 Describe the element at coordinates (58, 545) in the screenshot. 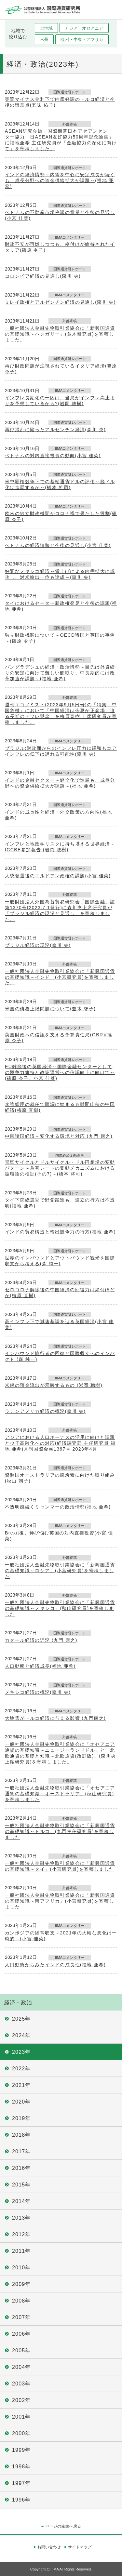

I see `ベトナムの経済情勢と今後の見通し(小宮 佳菜)` at that location.